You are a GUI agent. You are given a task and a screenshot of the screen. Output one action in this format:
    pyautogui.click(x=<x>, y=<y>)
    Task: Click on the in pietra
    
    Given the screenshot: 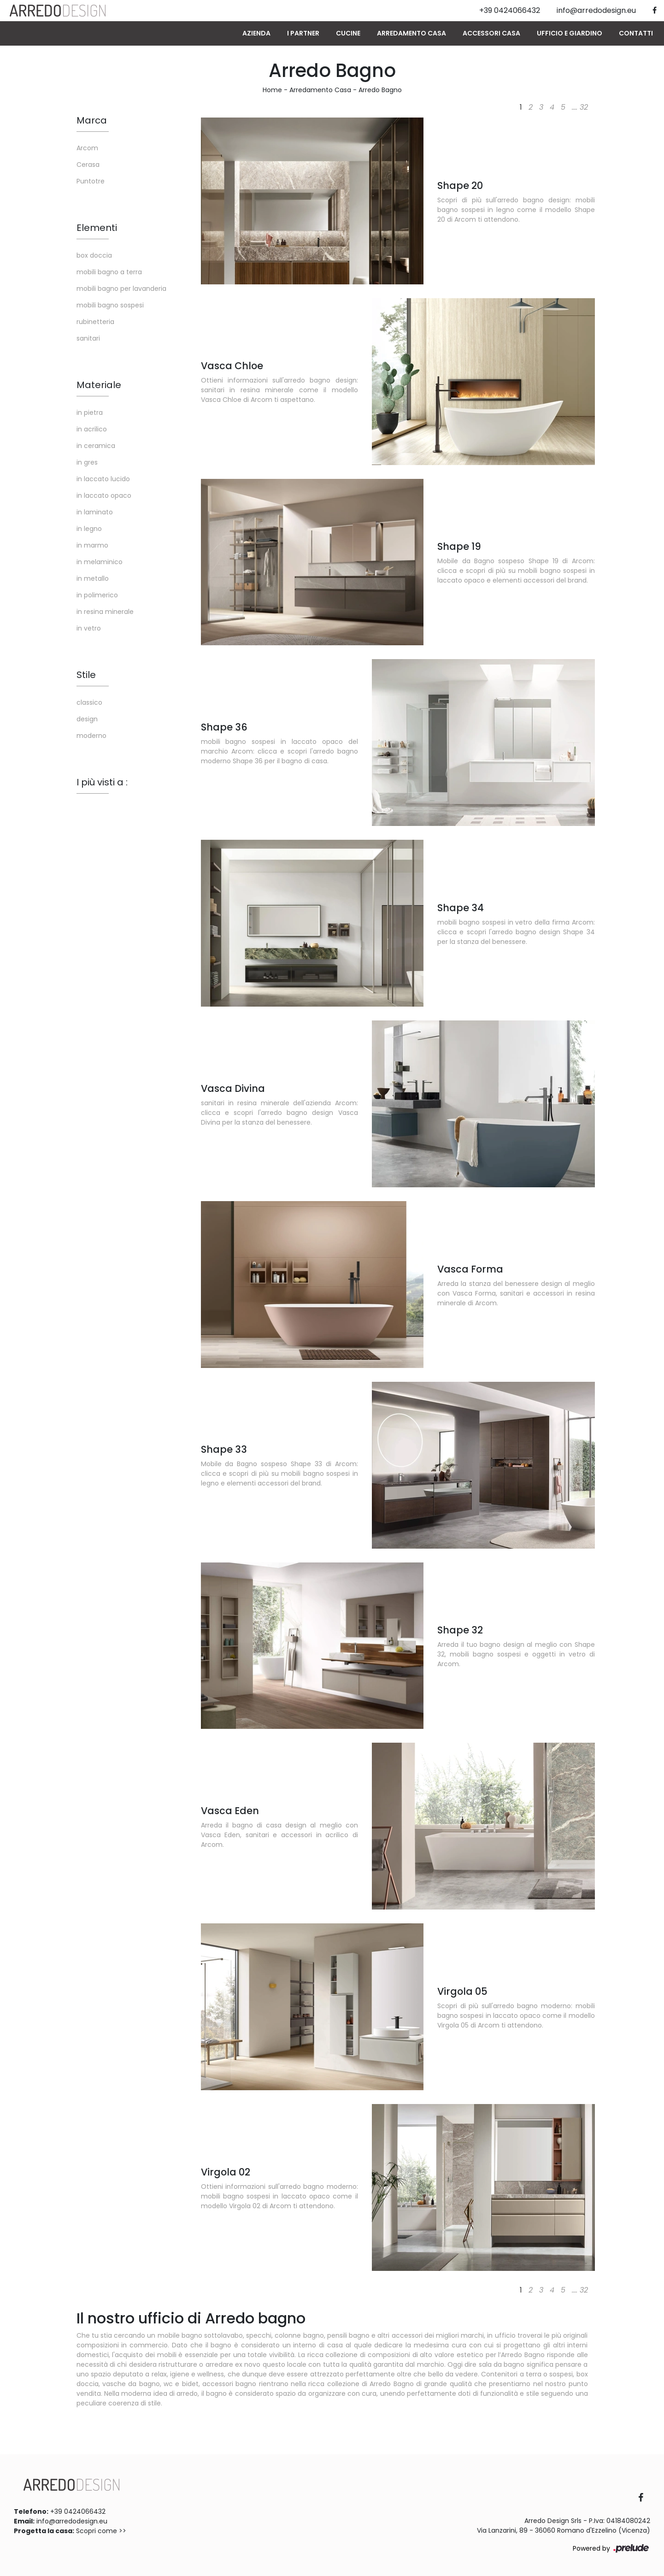 What is the action you would take?
    pyautogui.click(x=89, y=412)
    